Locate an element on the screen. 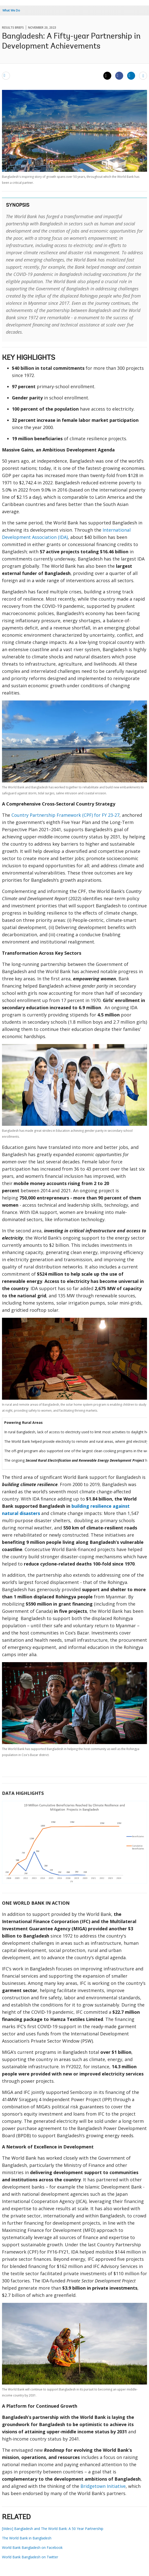 The height and width of the screenshot is (2576, 149). [email] is located at coordinates (6, 75).